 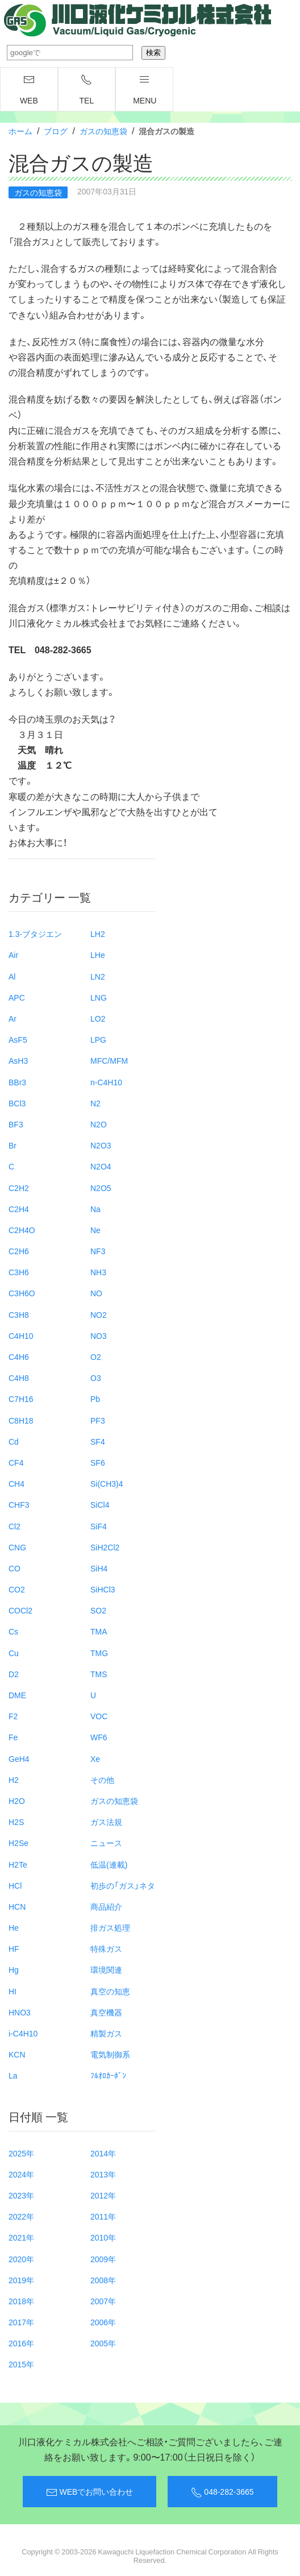 I want to click on 2017年, so click(x=21, y=2322).